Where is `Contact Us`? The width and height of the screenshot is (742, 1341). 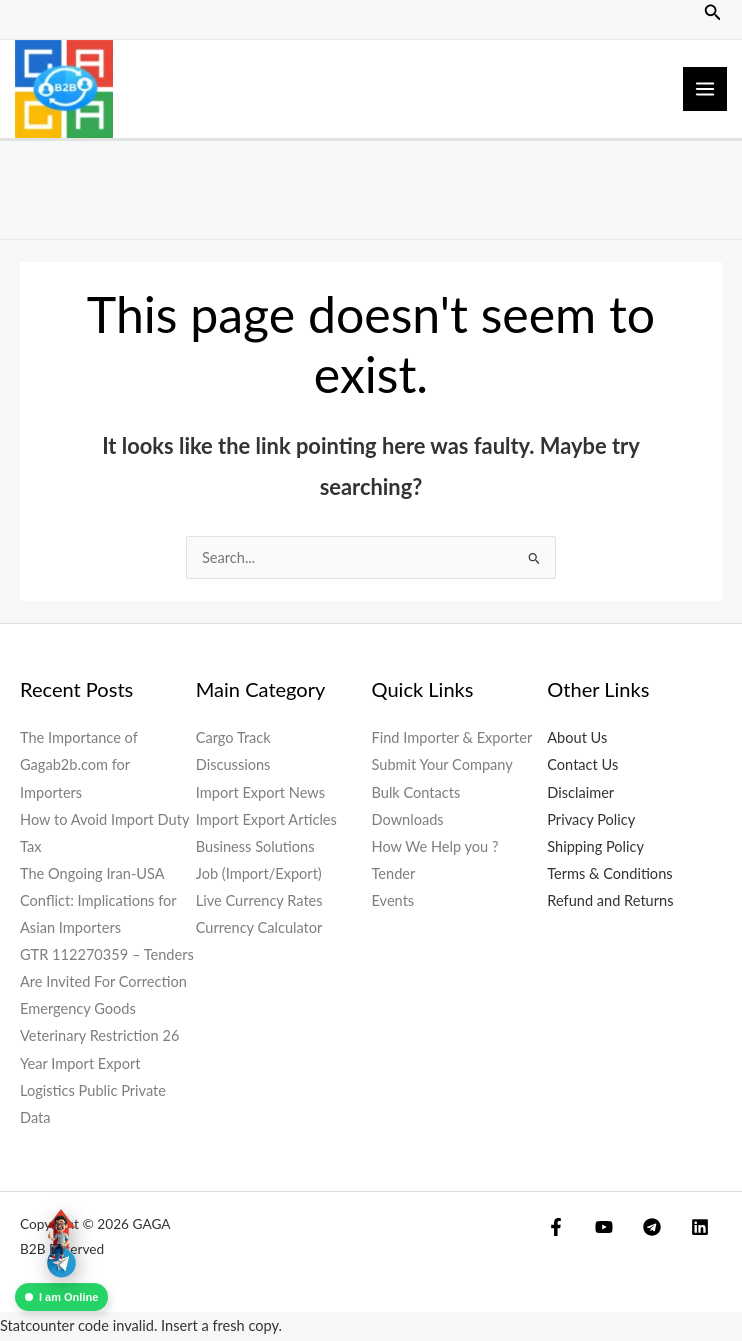
Contact Us is located at coordinates (582, 766).